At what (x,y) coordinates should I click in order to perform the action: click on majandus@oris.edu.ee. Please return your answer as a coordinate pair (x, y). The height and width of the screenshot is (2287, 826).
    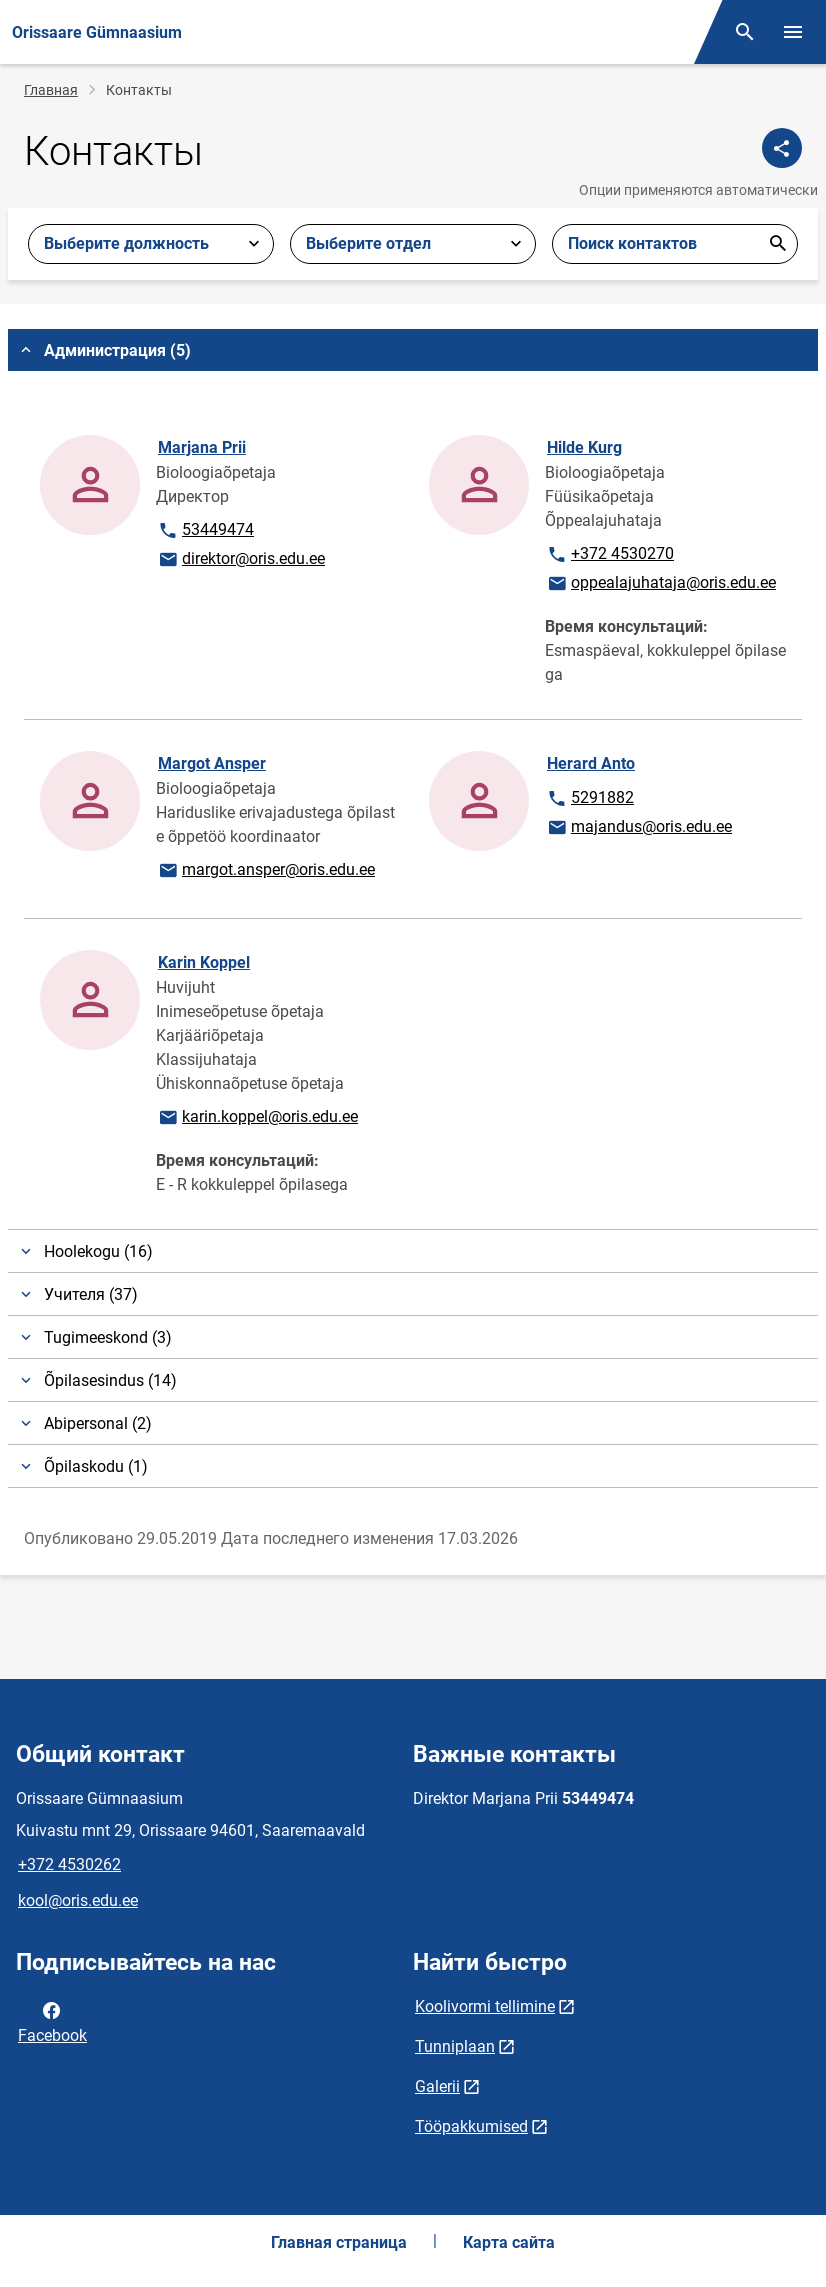
    Looking at the image, I should click on (639, 828).